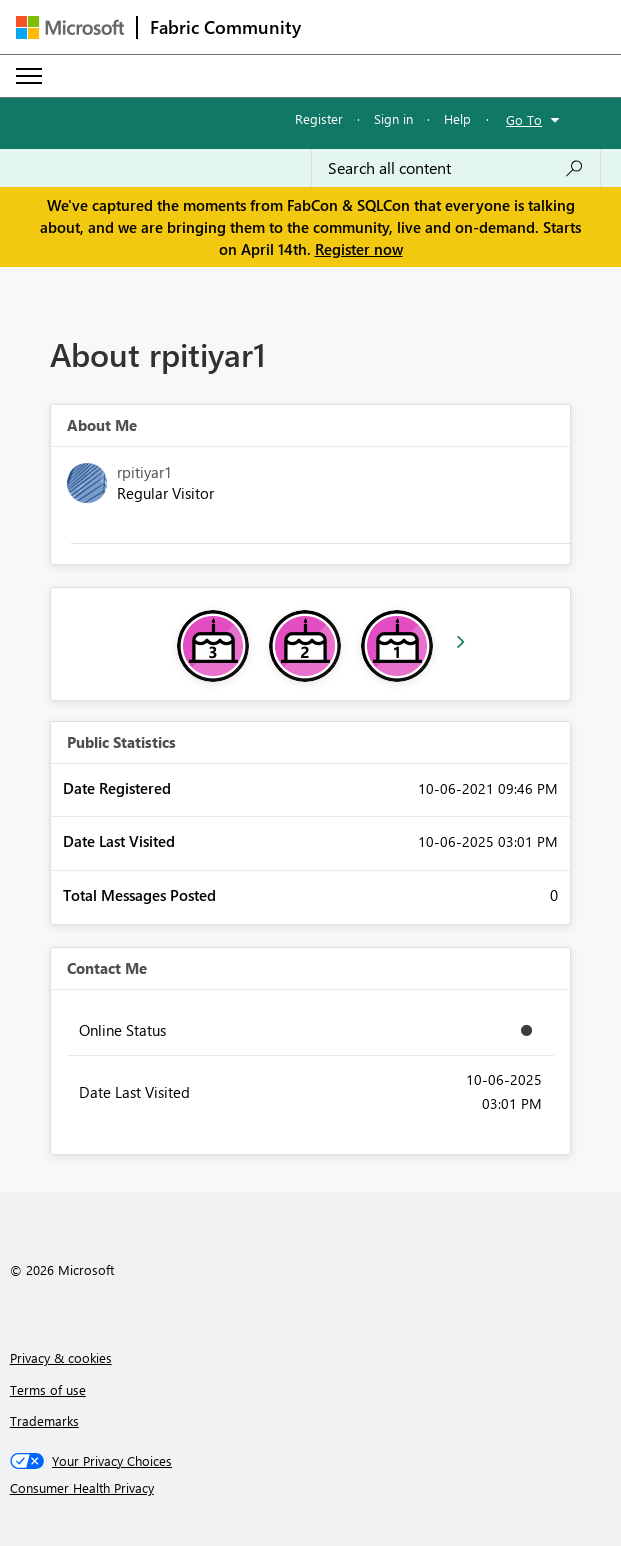  I want to click on [Search all content], so click(456, 168).